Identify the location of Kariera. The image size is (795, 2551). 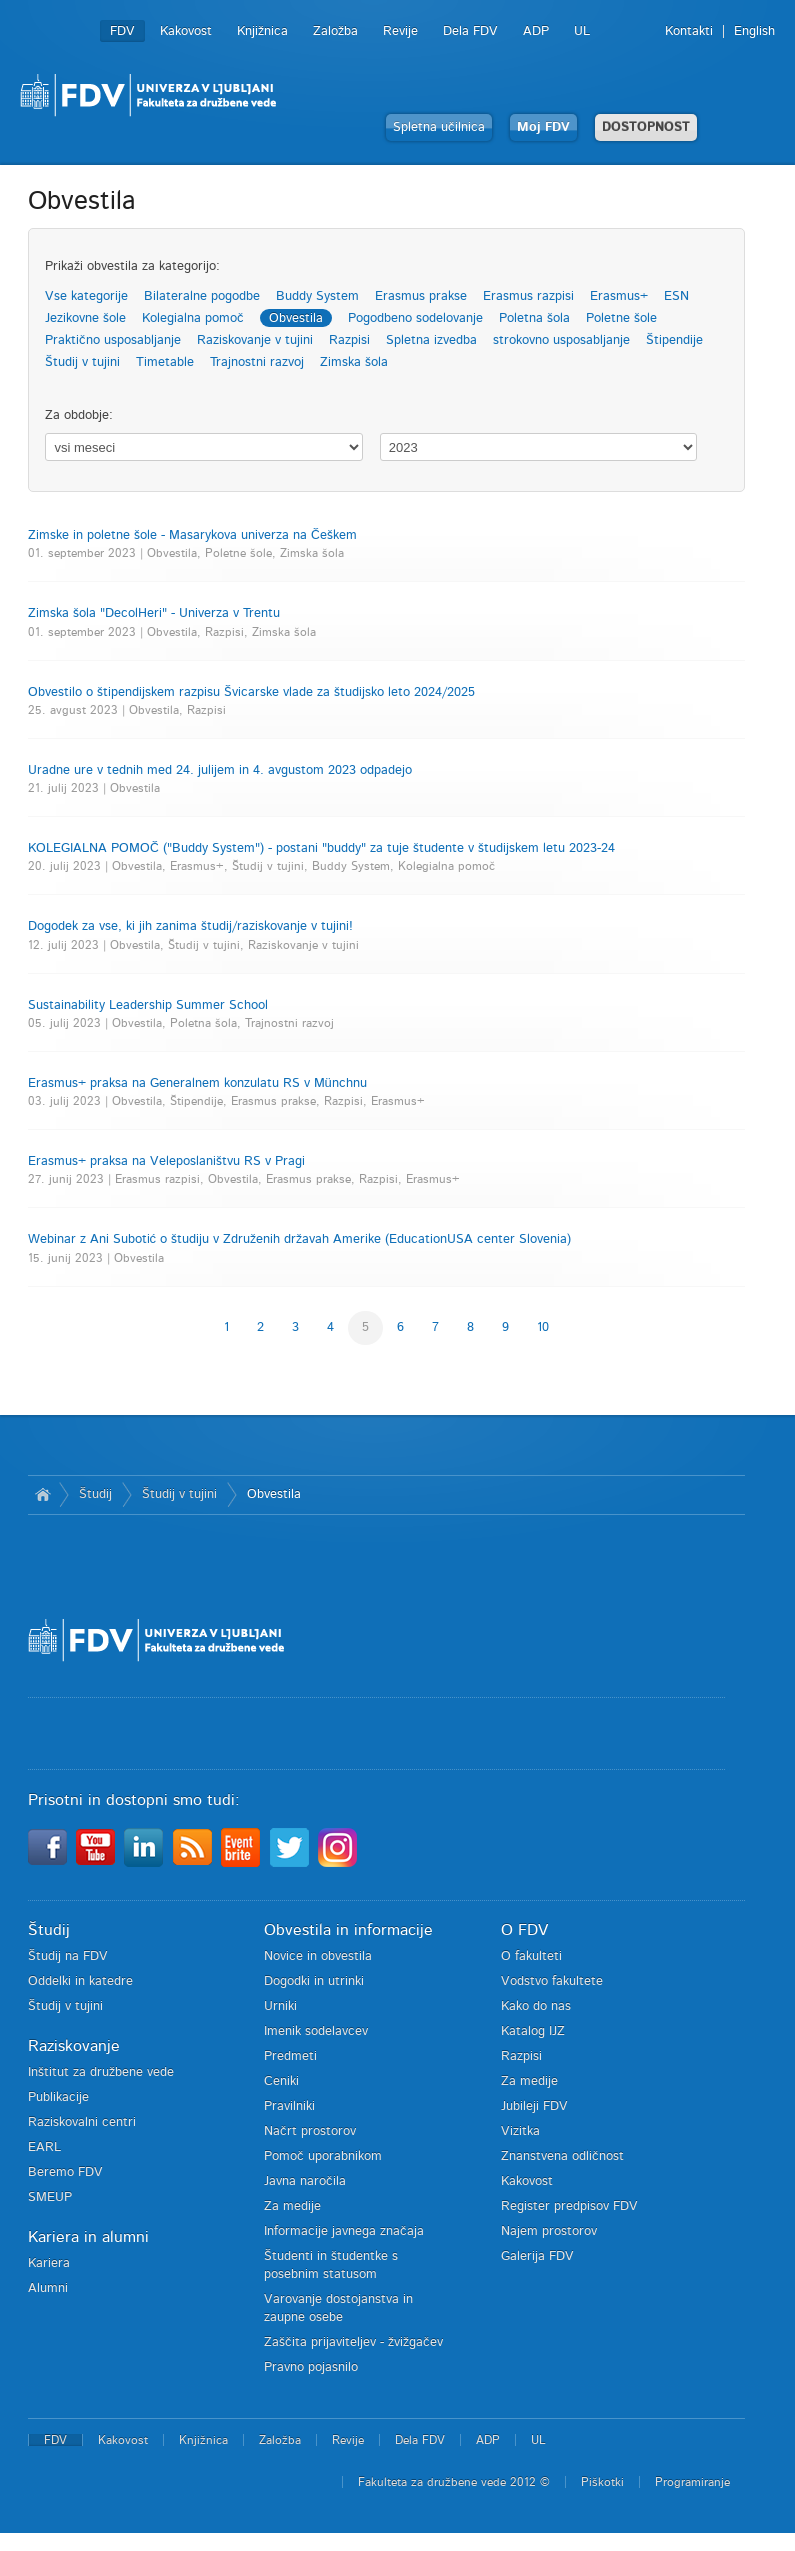
(49, 2263).